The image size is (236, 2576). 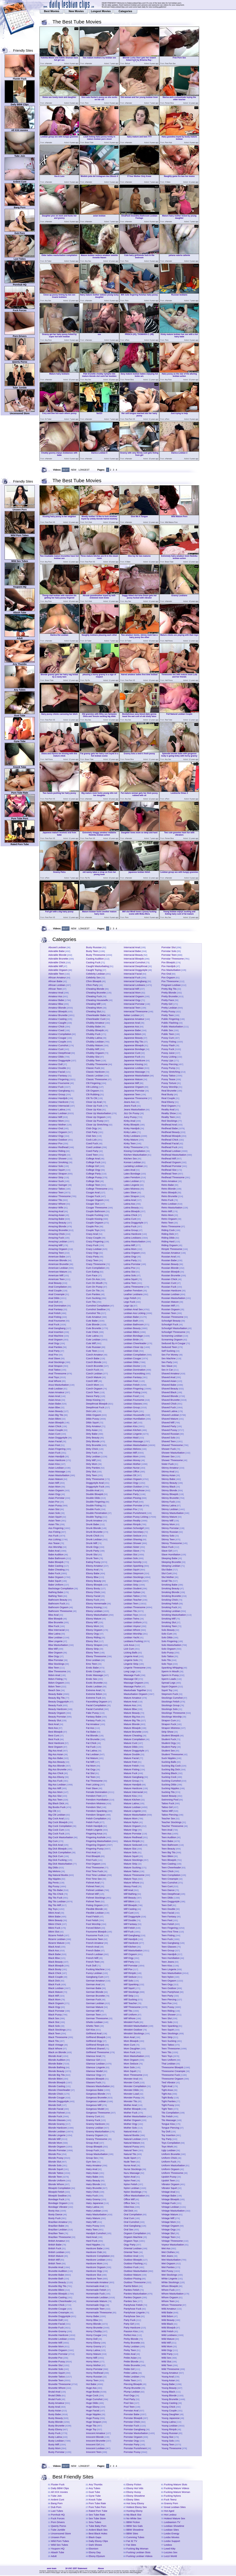 I want to click on Amateur Facial, so click(x=56, y=1071).